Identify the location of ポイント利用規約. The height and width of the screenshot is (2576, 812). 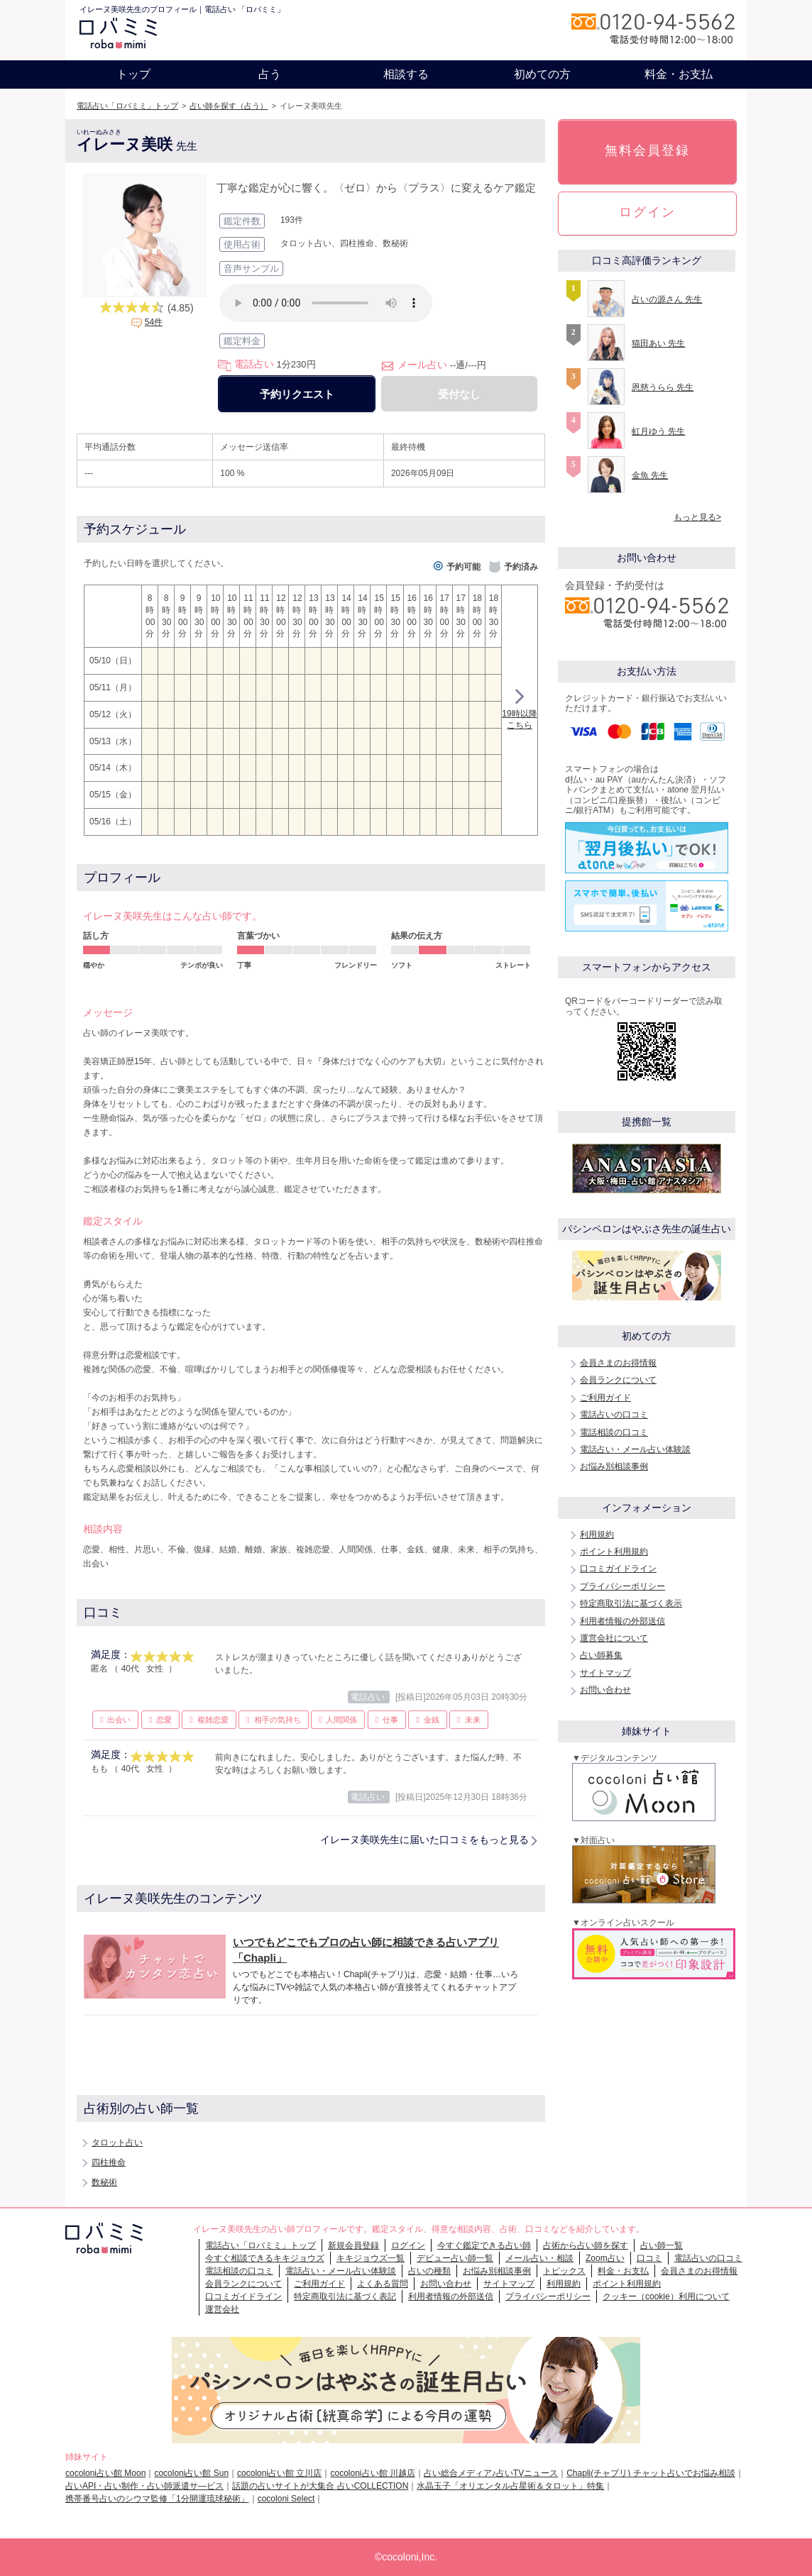
(614, 1552).